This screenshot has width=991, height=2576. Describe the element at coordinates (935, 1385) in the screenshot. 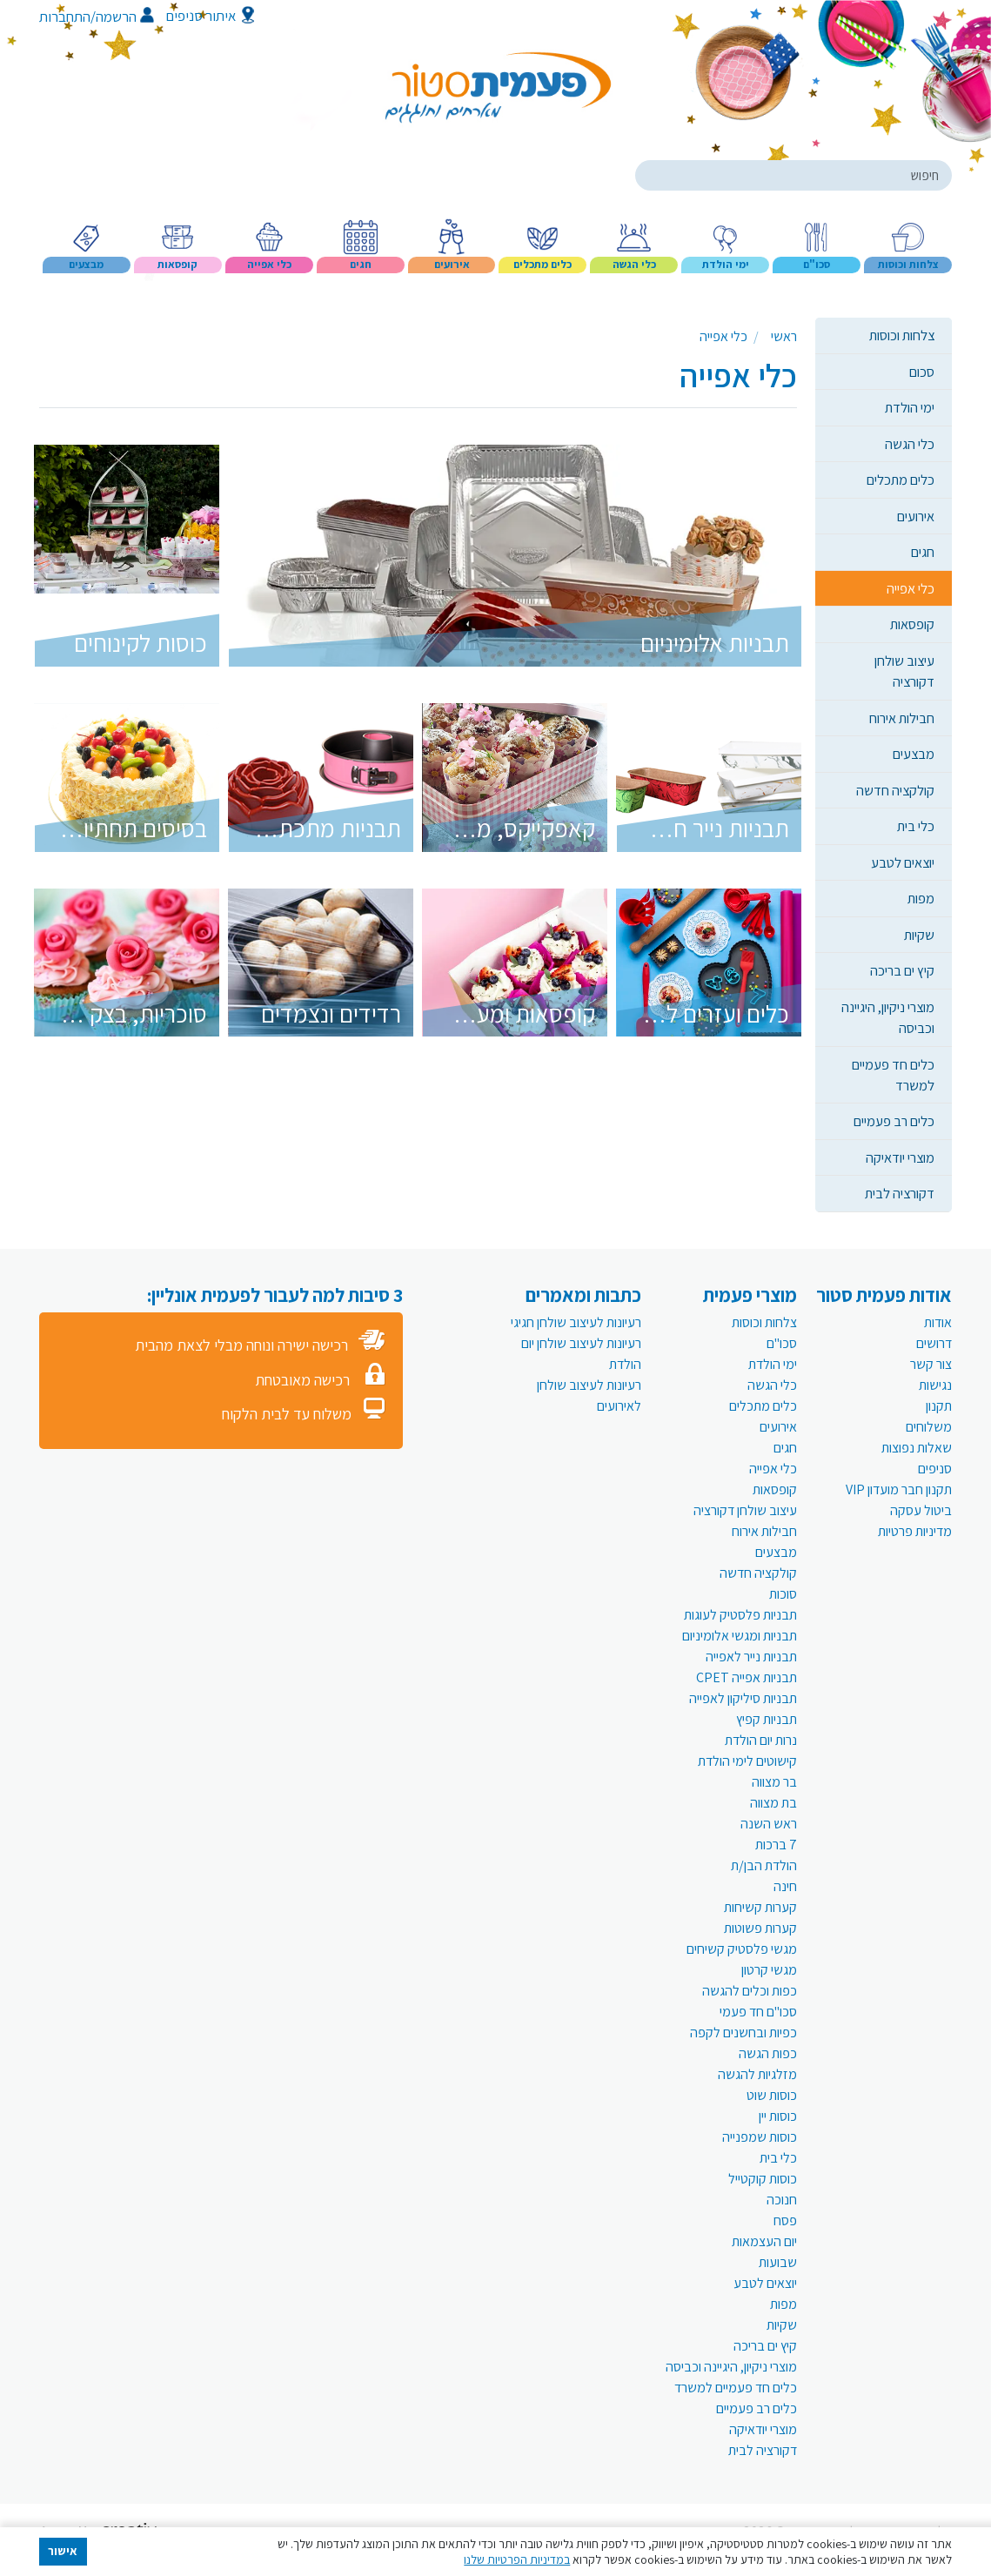

I see `נגישות` at that location.